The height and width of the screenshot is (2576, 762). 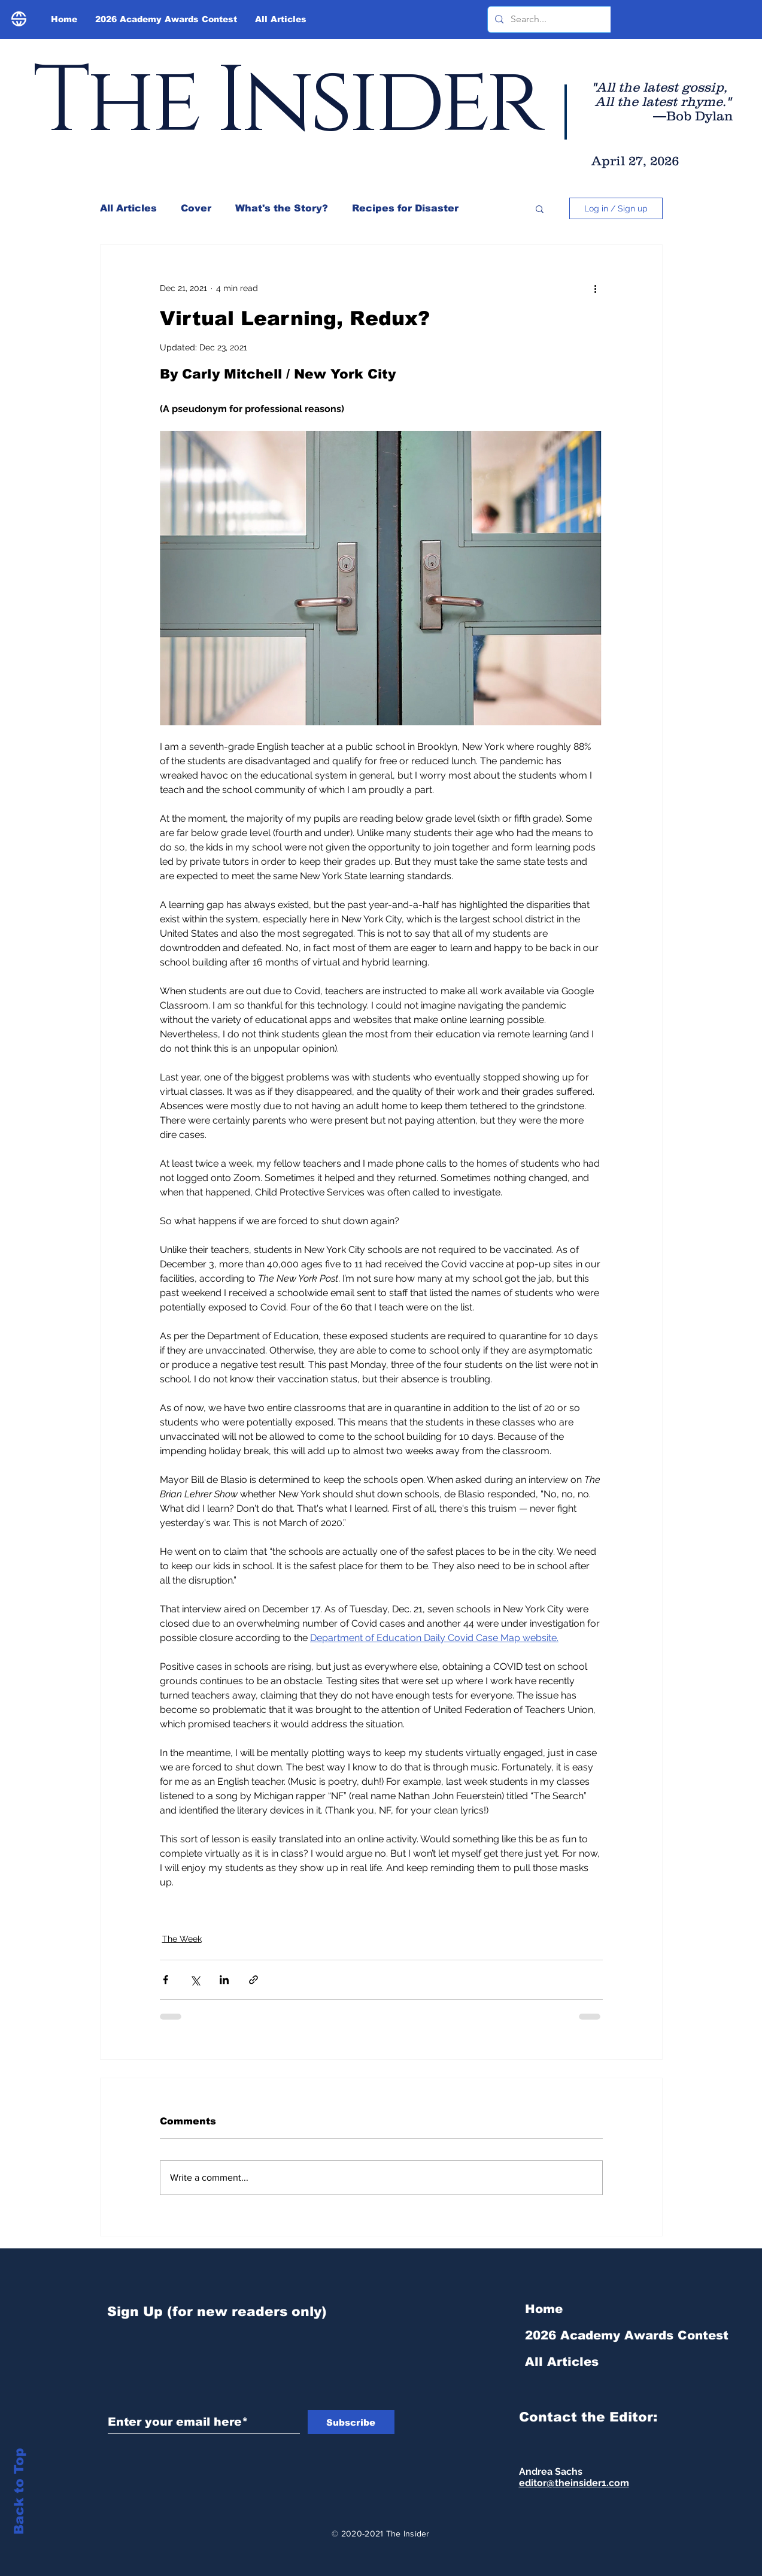 What do you see at coordinates (18, 2491) in the screenshot?
I see `Back to Top` at bounding box center [18, 2491].